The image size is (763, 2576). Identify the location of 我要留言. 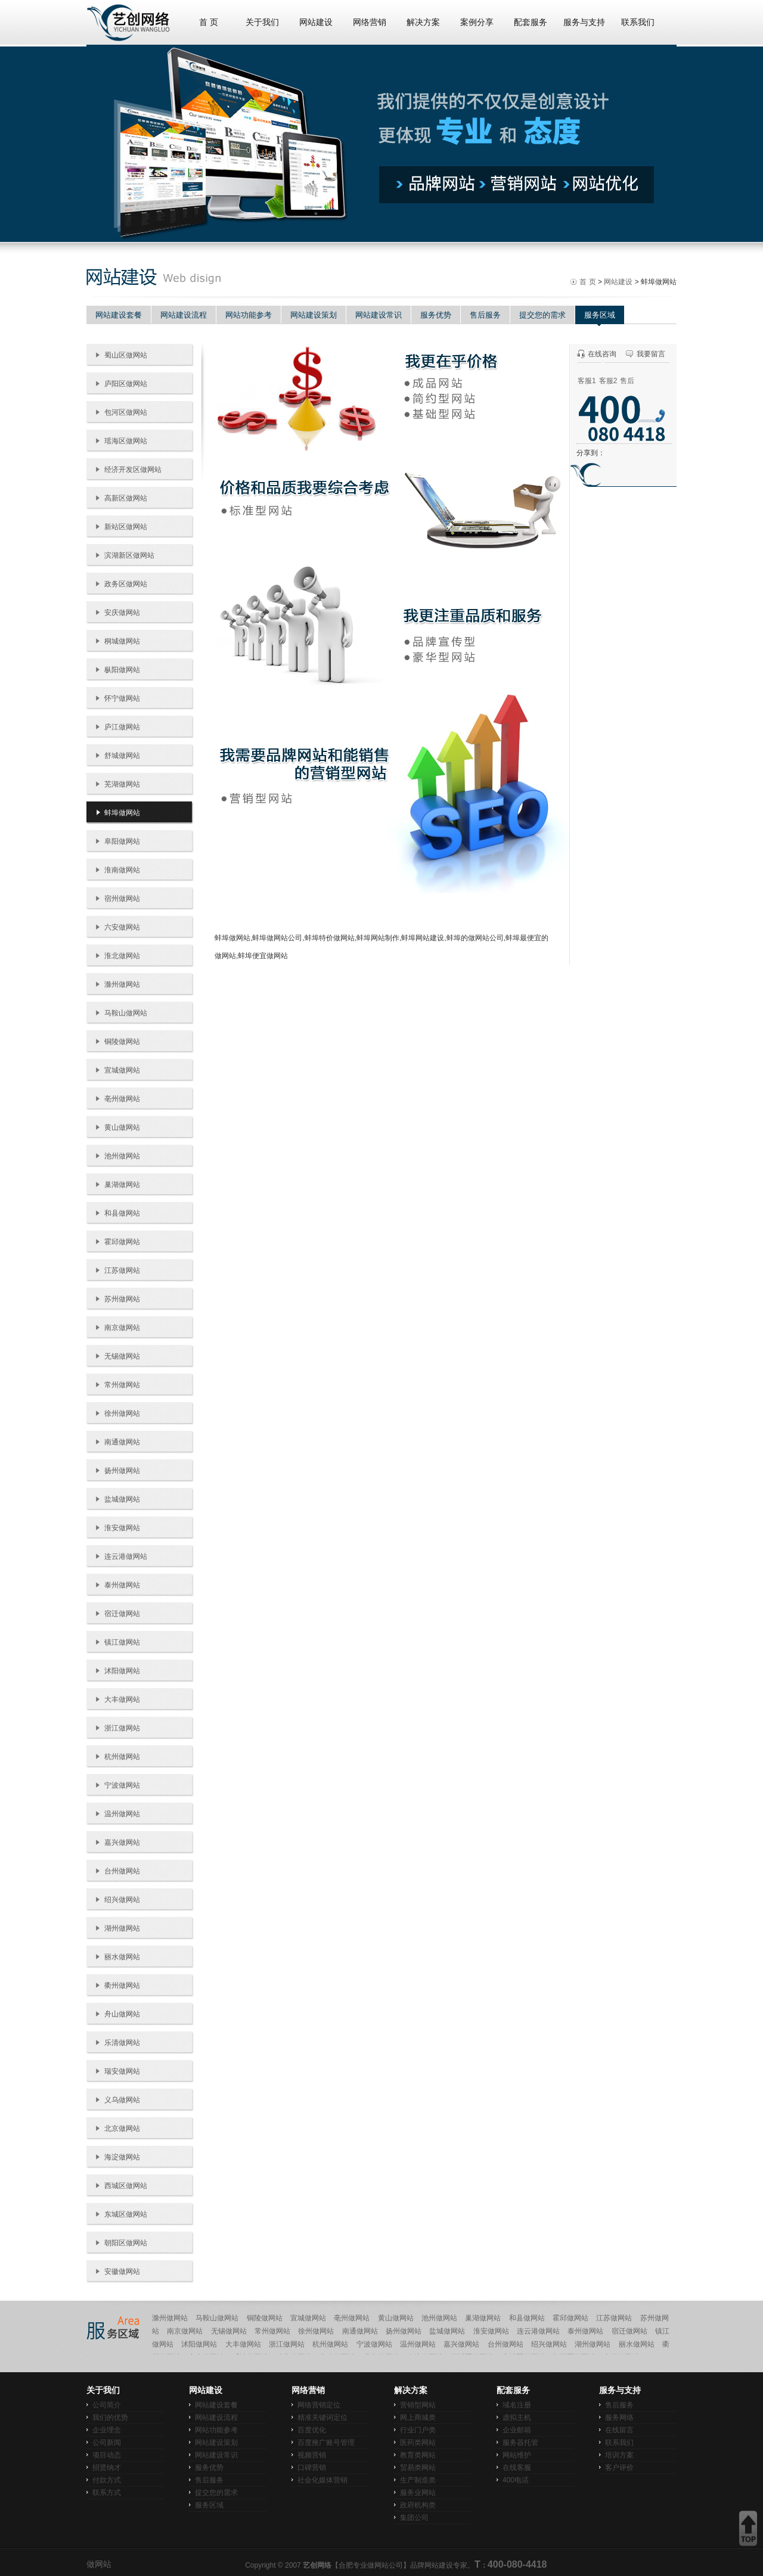
(651, 354).